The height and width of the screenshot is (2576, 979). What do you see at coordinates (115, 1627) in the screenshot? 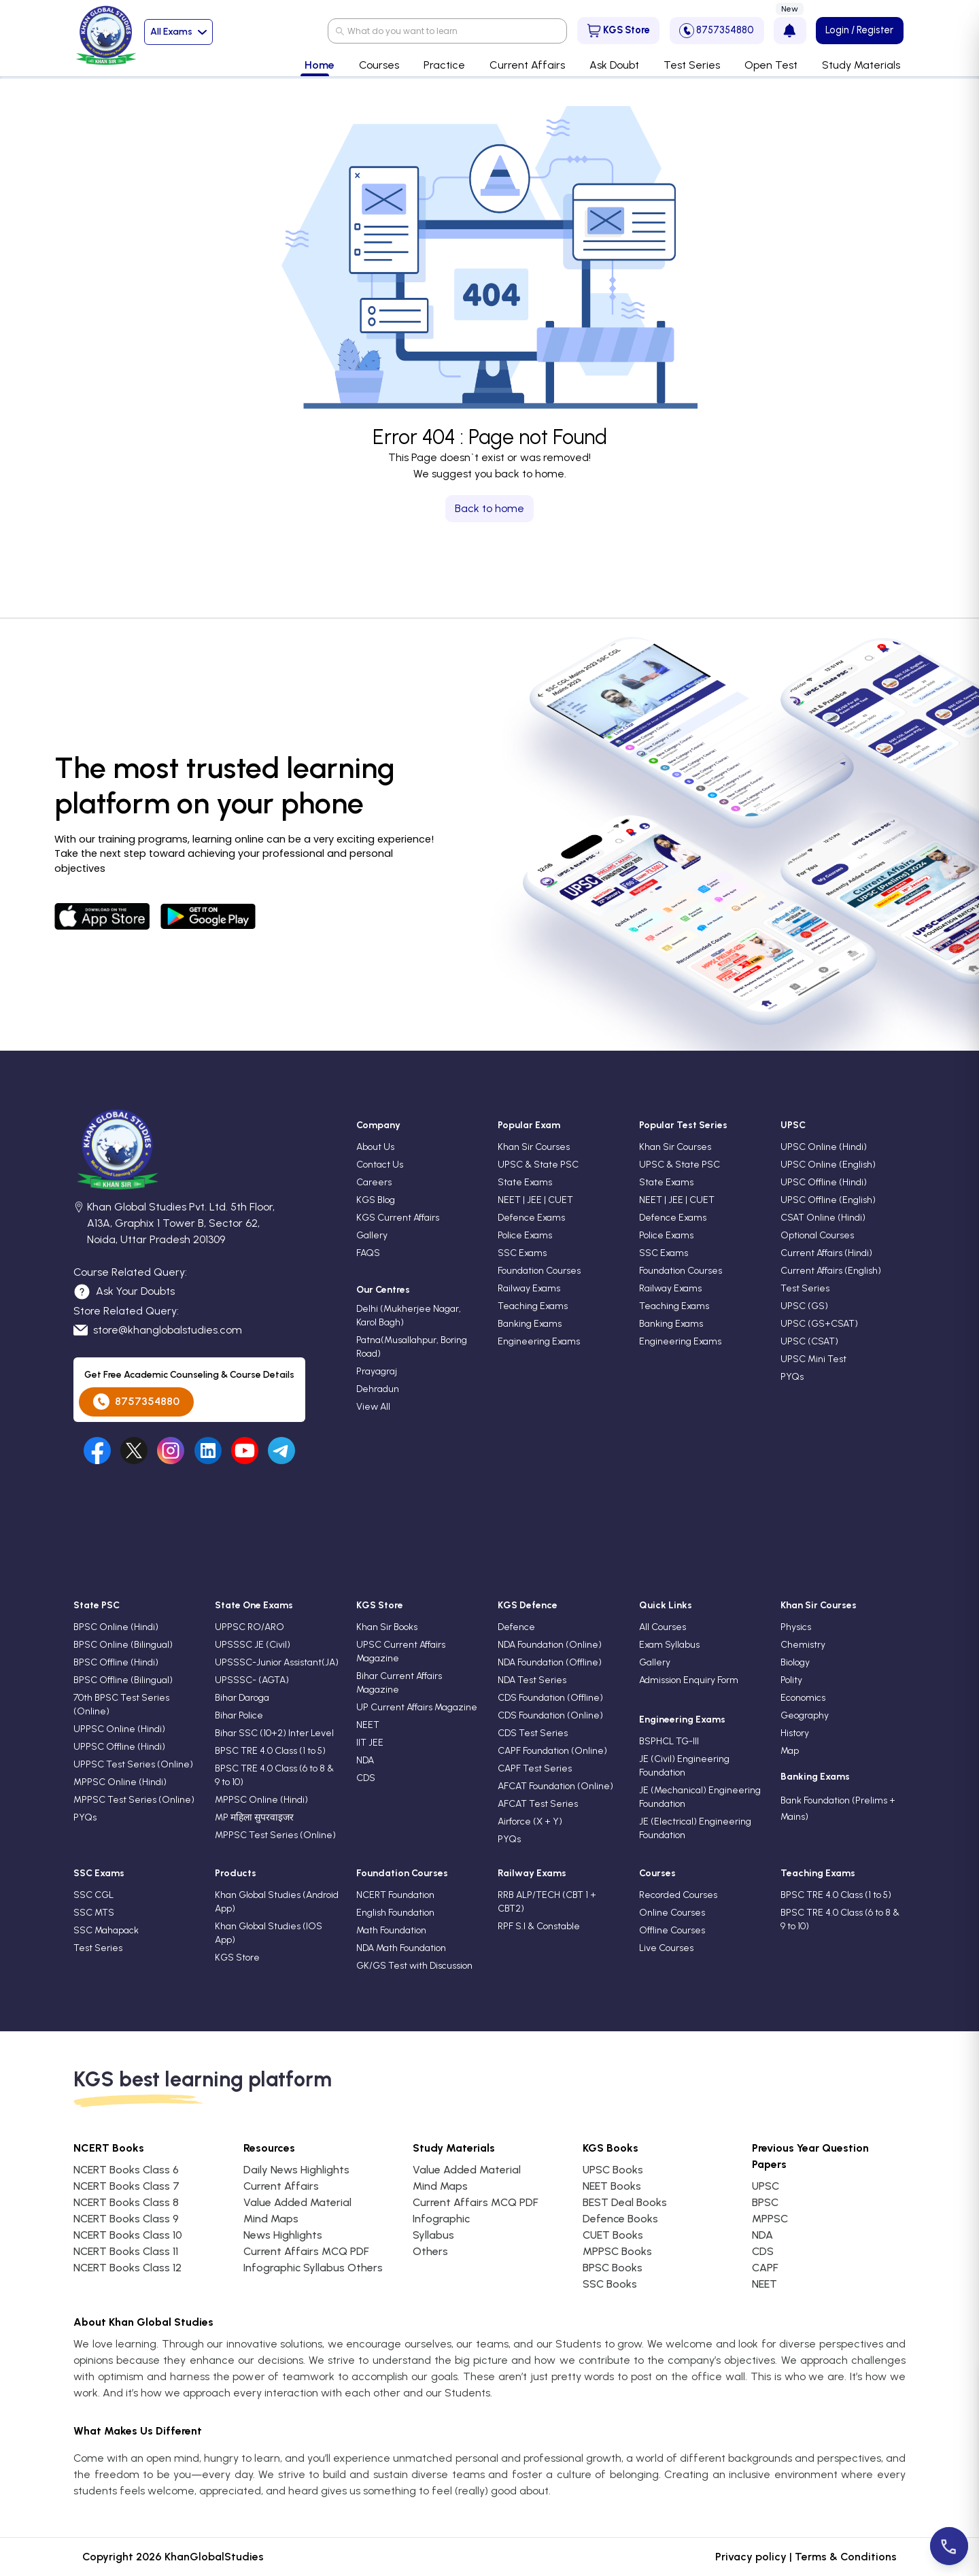
I see `BPSC Online (Hindi)` at bounding box center [115, 1627].